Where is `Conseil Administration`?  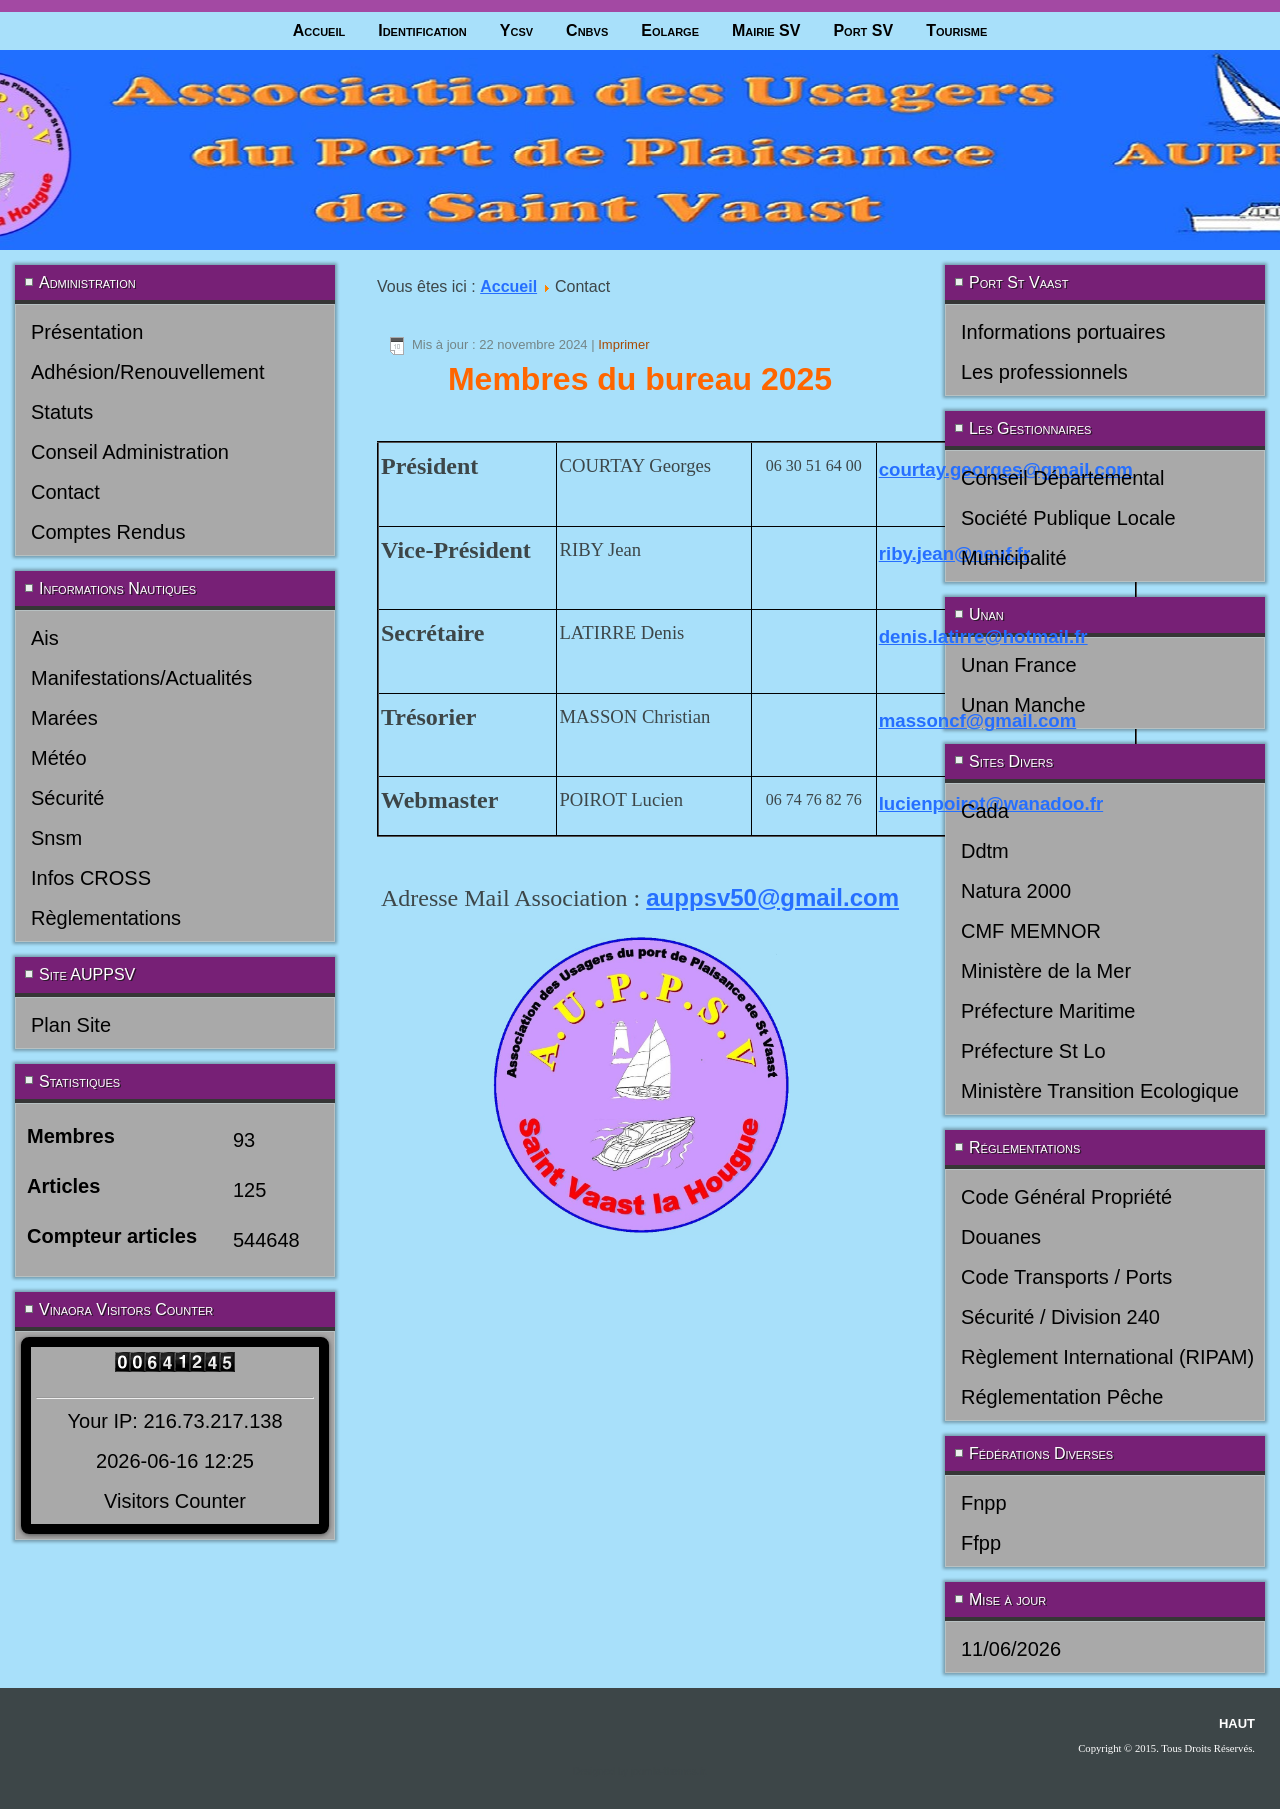 Conseil Administration is located at coordinates (130, 452).